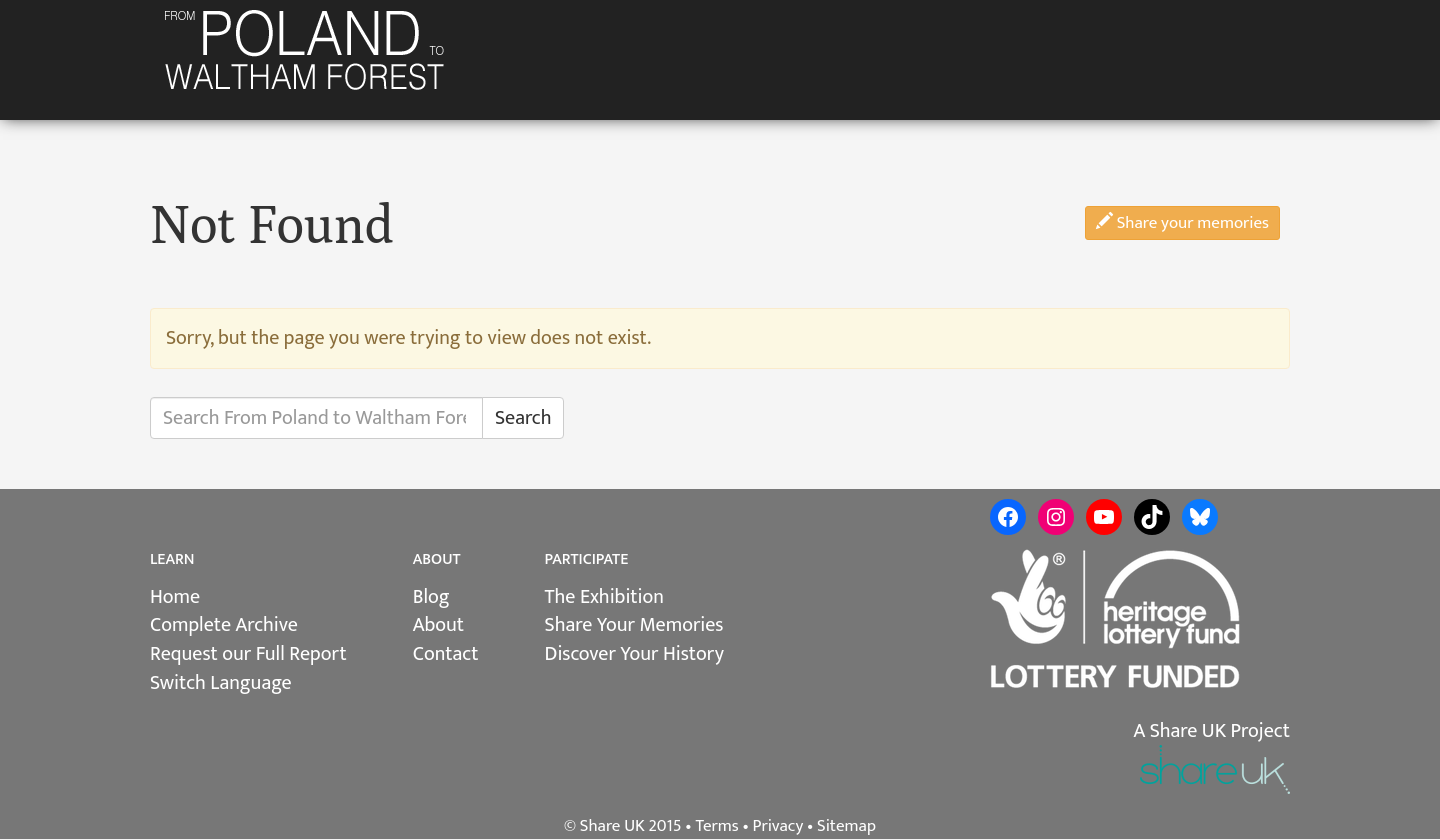 This screenshot has height=840, width=1440. I want to click on Complete Archive, so click(224, 625).